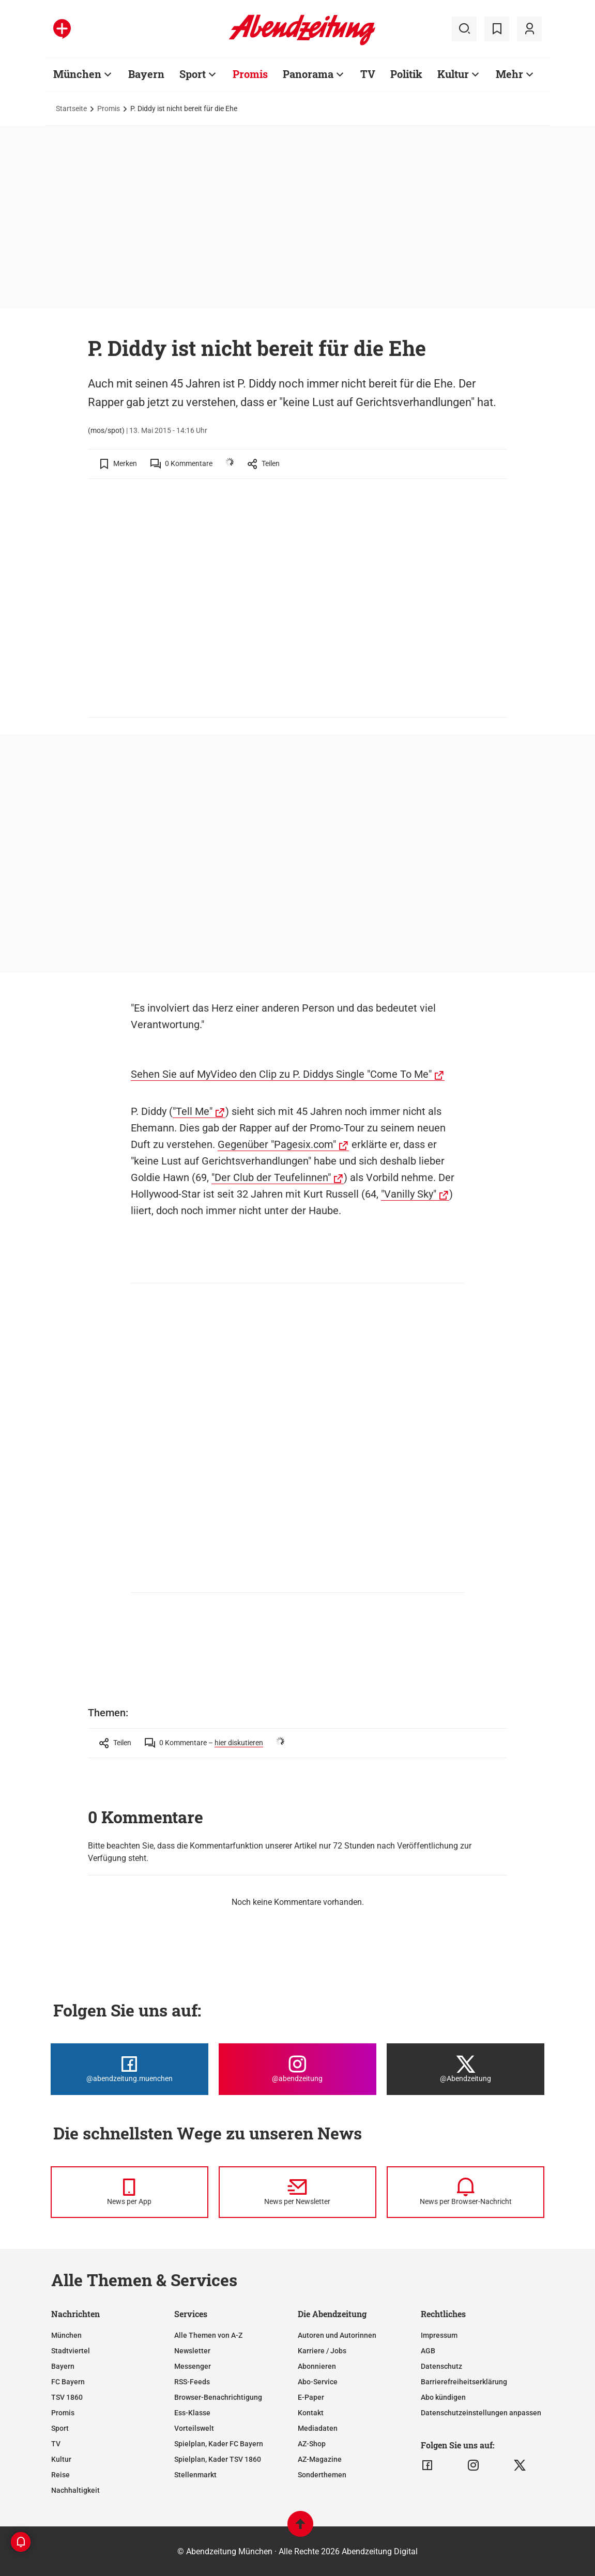 The width and height of the screenshot is (595, 2576). Describe the element at coordinates (61, 2459) in the screenshot. I see `Kultur` at that location.